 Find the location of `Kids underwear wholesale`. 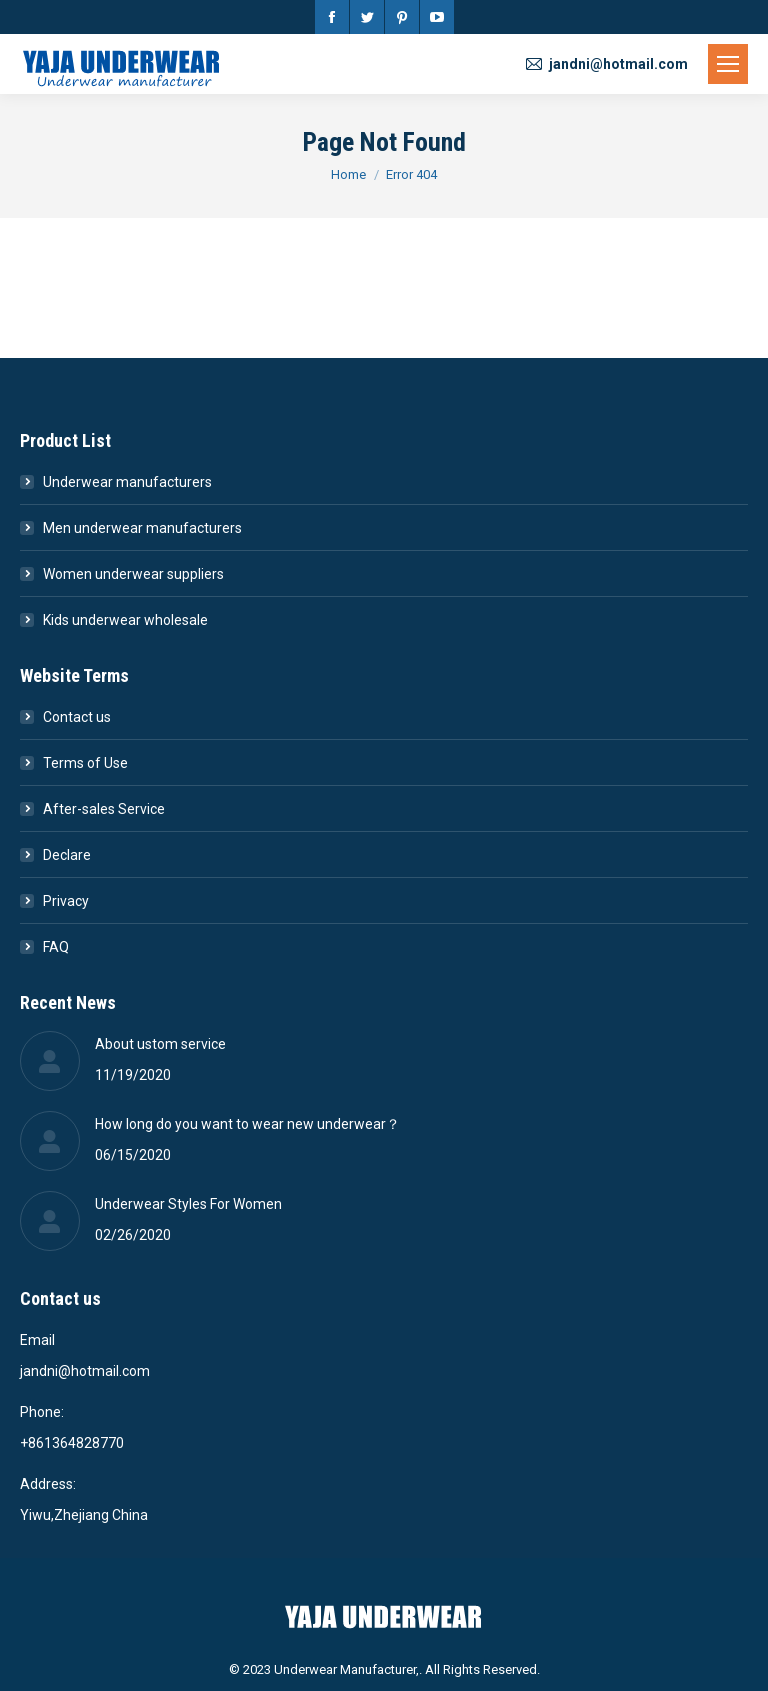

Kids underwear wholesale is located at coordinates (125, 620).